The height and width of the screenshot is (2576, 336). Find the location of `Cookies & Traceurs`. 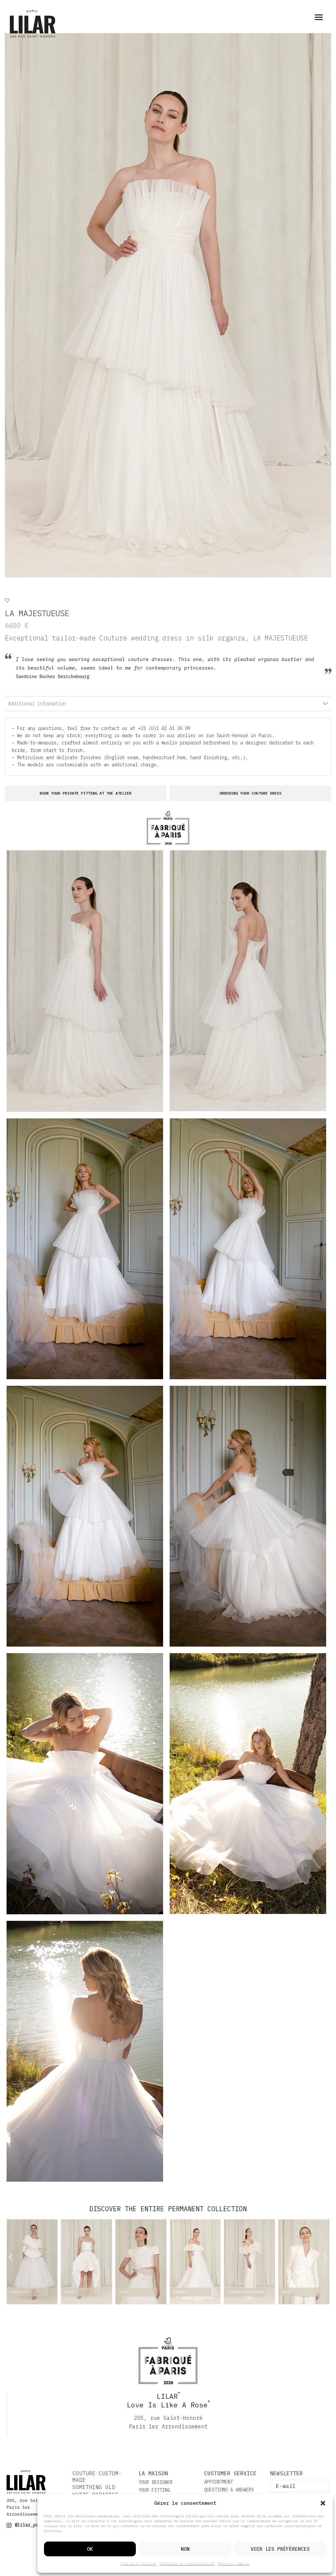

Cookies & Traceurs is located at coordinates (138, 2564).